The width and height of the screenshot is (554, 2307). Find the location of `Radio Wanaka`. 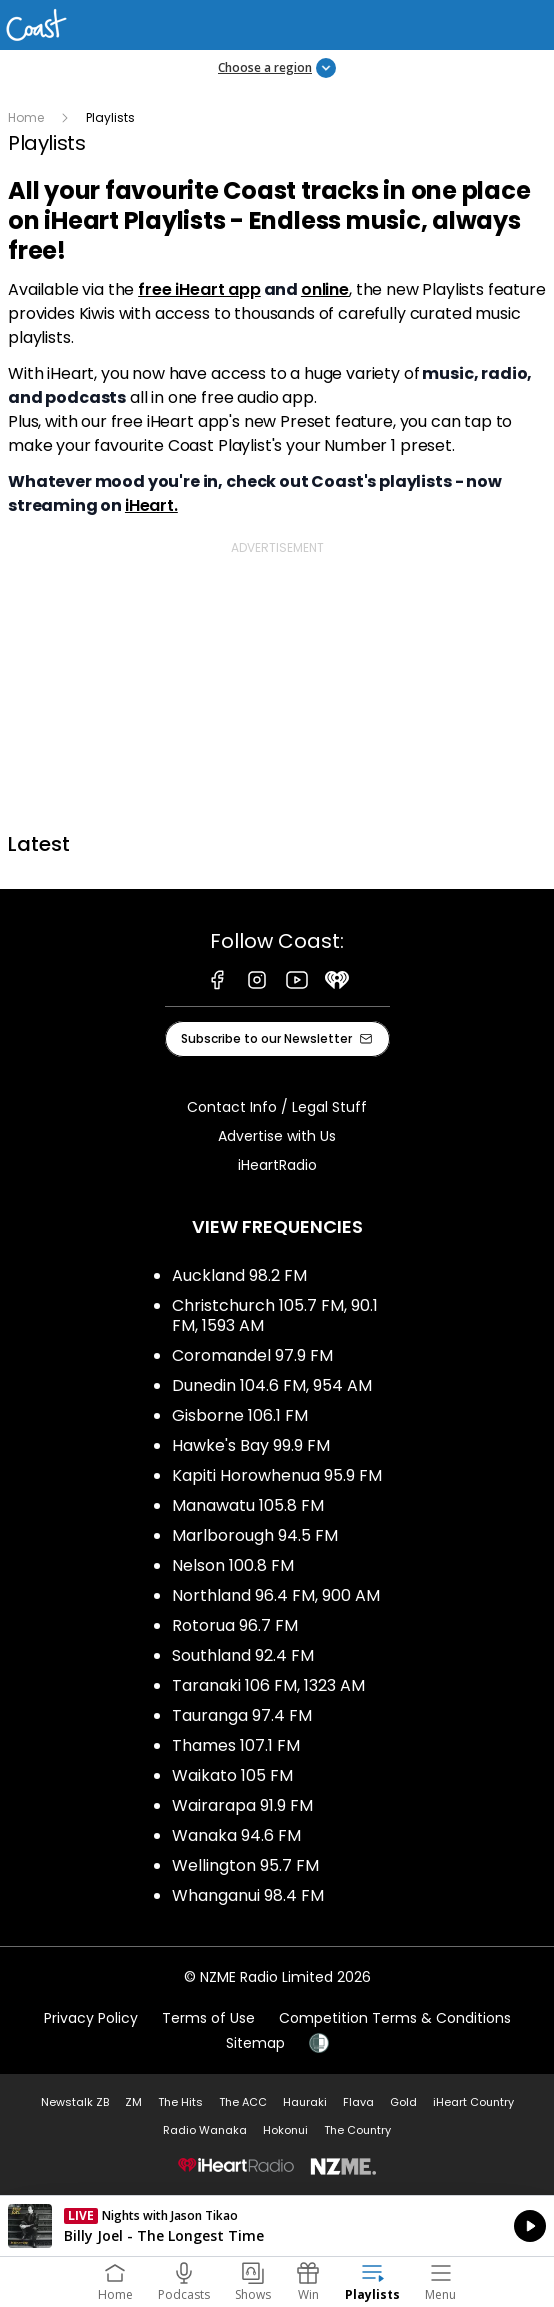

Radio Wanaka is located at coordinates (205, 2130).